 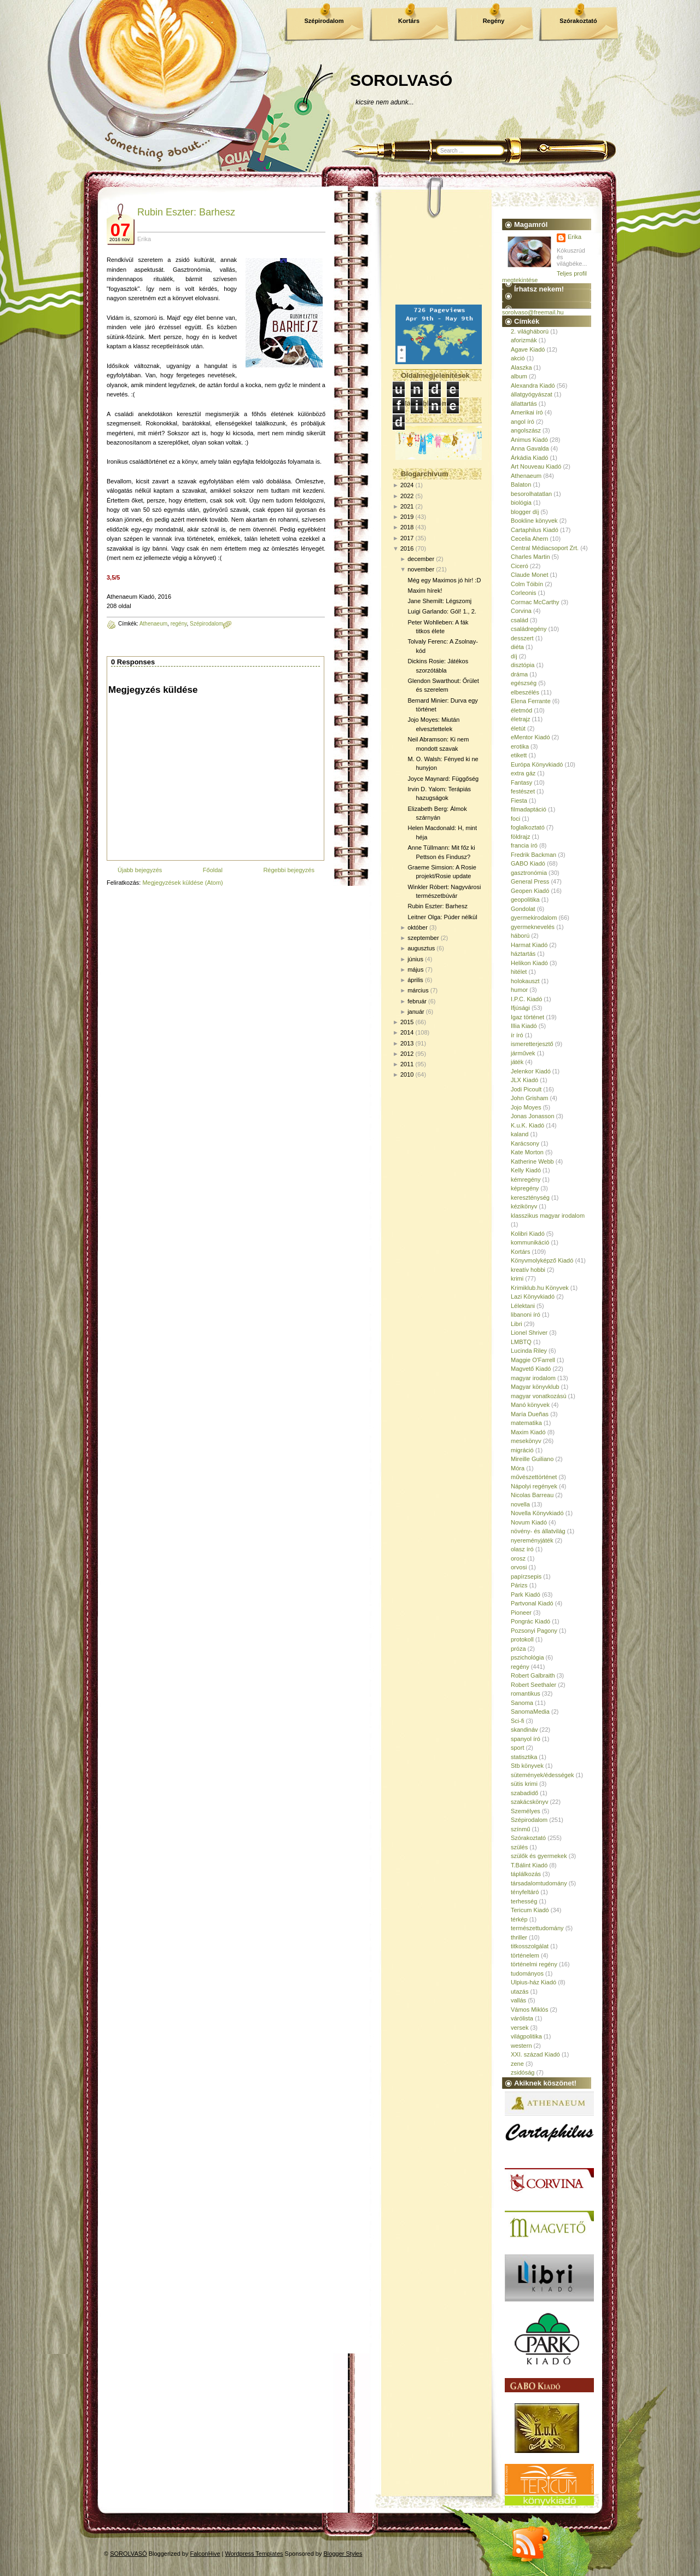 What do you see at coordinates (529, 1865) in the screenshot?
I see `T.Bálint Kiadó` at bounding box center [529, 1865].